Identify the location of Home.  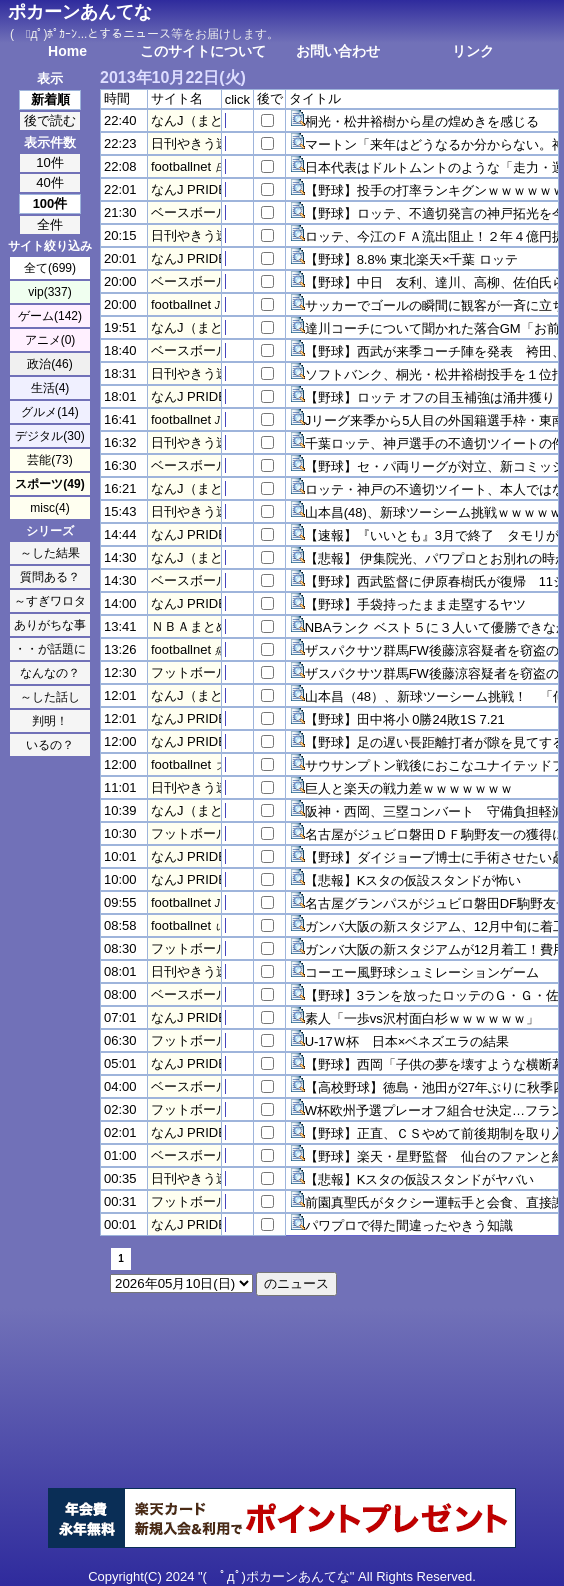
(67, 51).